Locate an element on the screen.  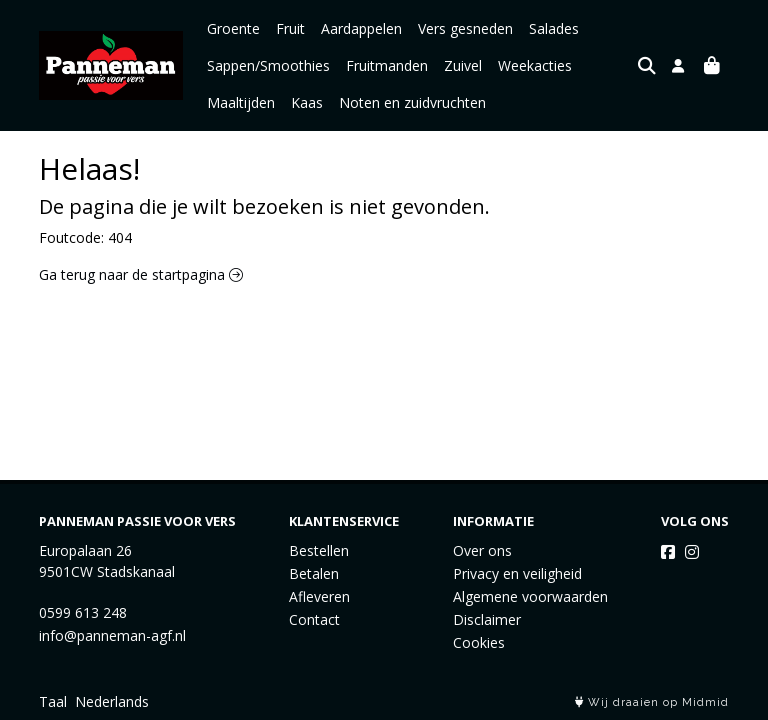
Noten en zuidvruchten is located at coordinates (412, 102).